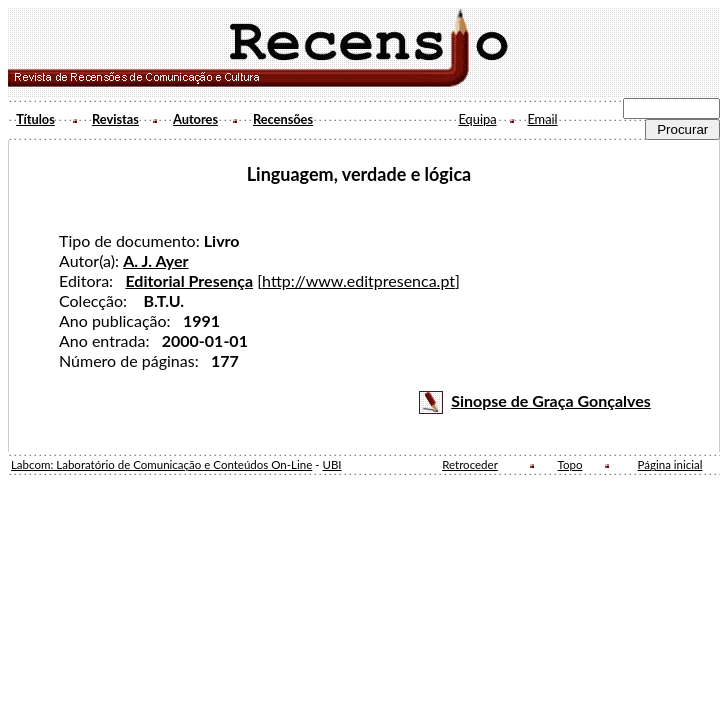 The width and height of the screenshot is (720, 720). I want to click on Equipa, so click(477, 119).